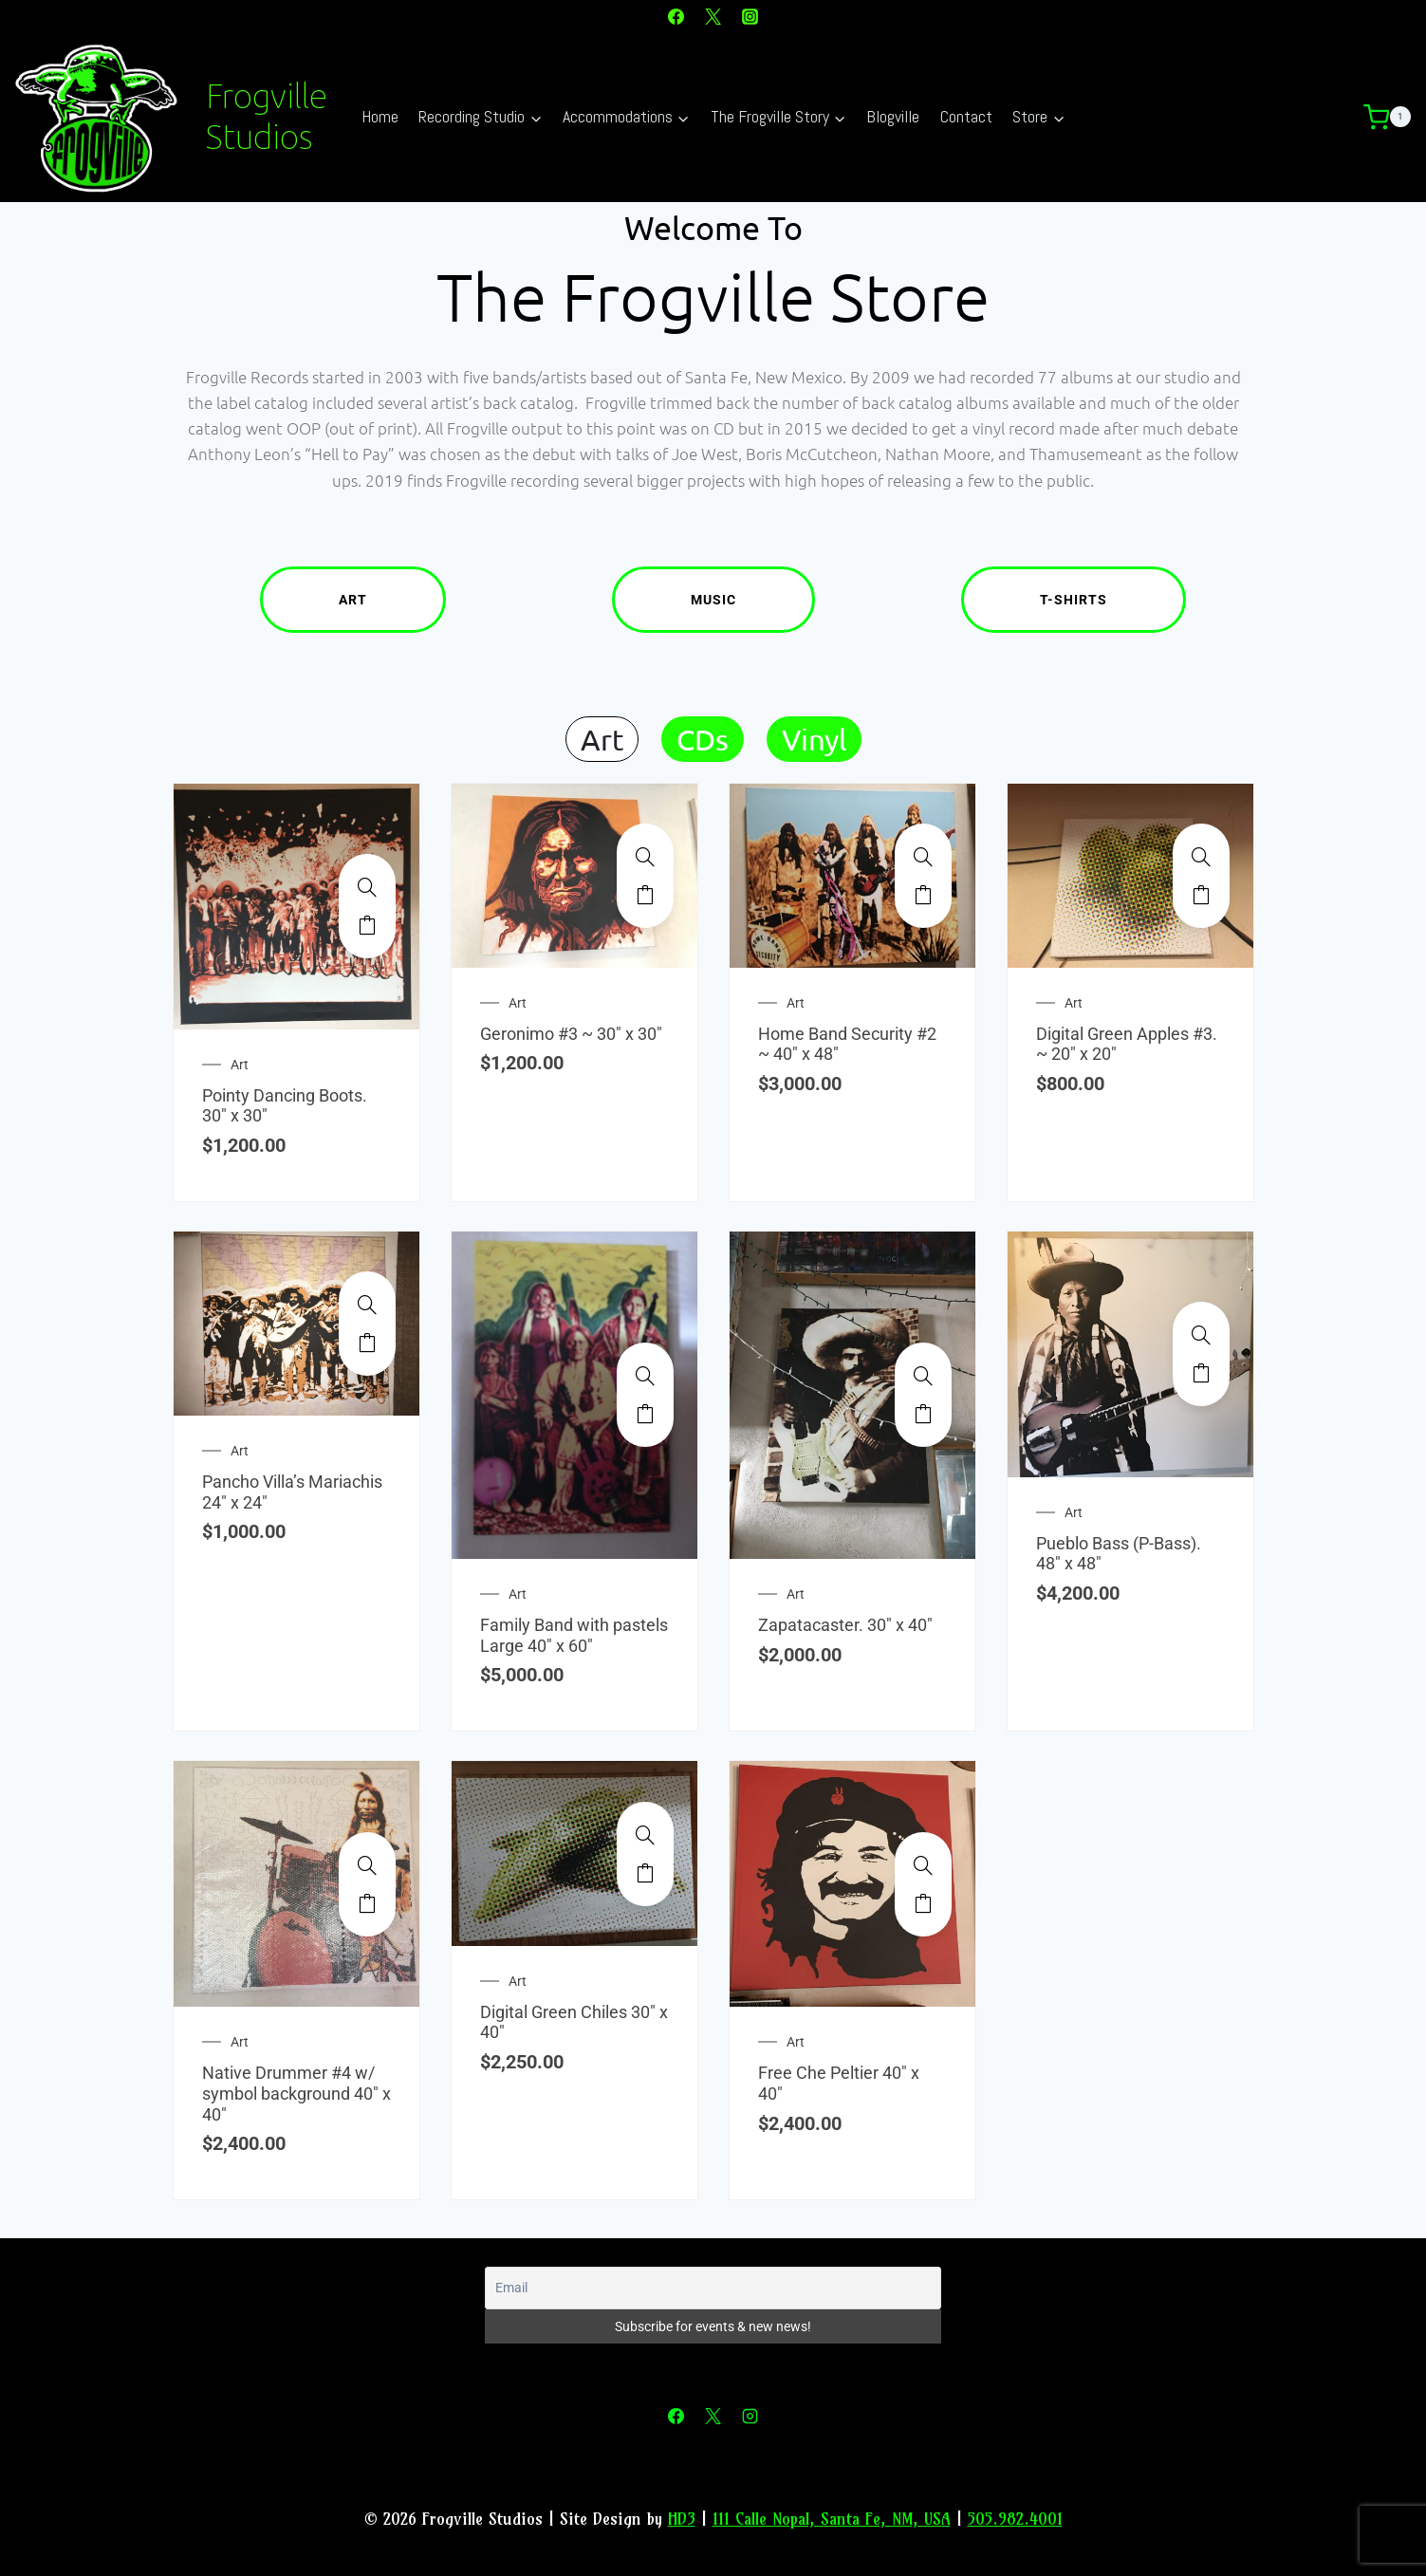 The width and height of the screenshot is (1426, 2576). I want to click on Contact, so click(966, 116).